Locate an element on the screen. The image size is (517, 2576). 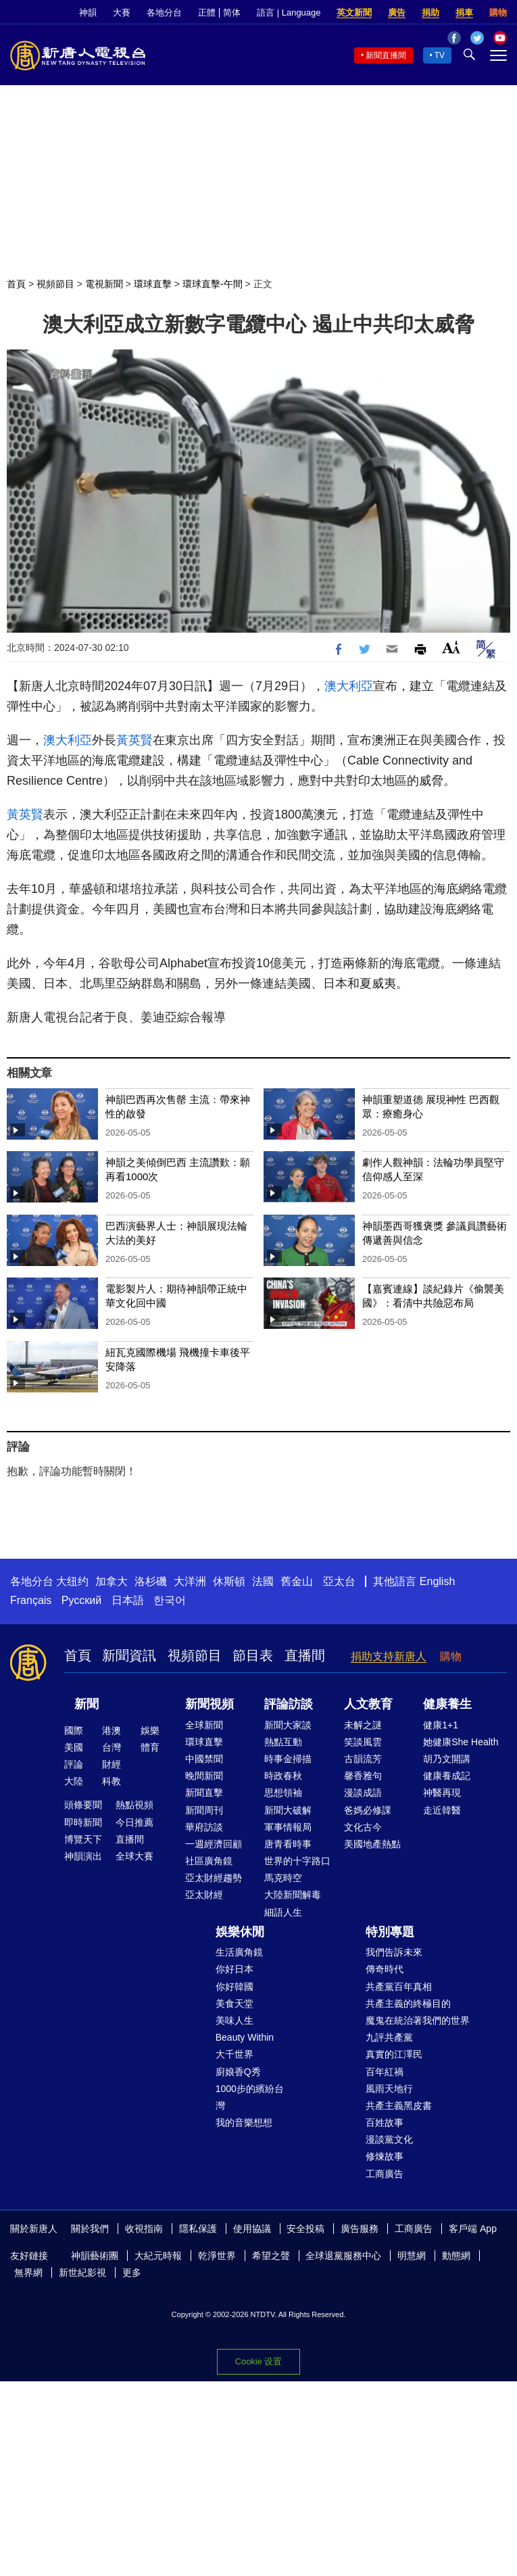
1000步的繽紛台灣 is located at coordinates (250, 2097).